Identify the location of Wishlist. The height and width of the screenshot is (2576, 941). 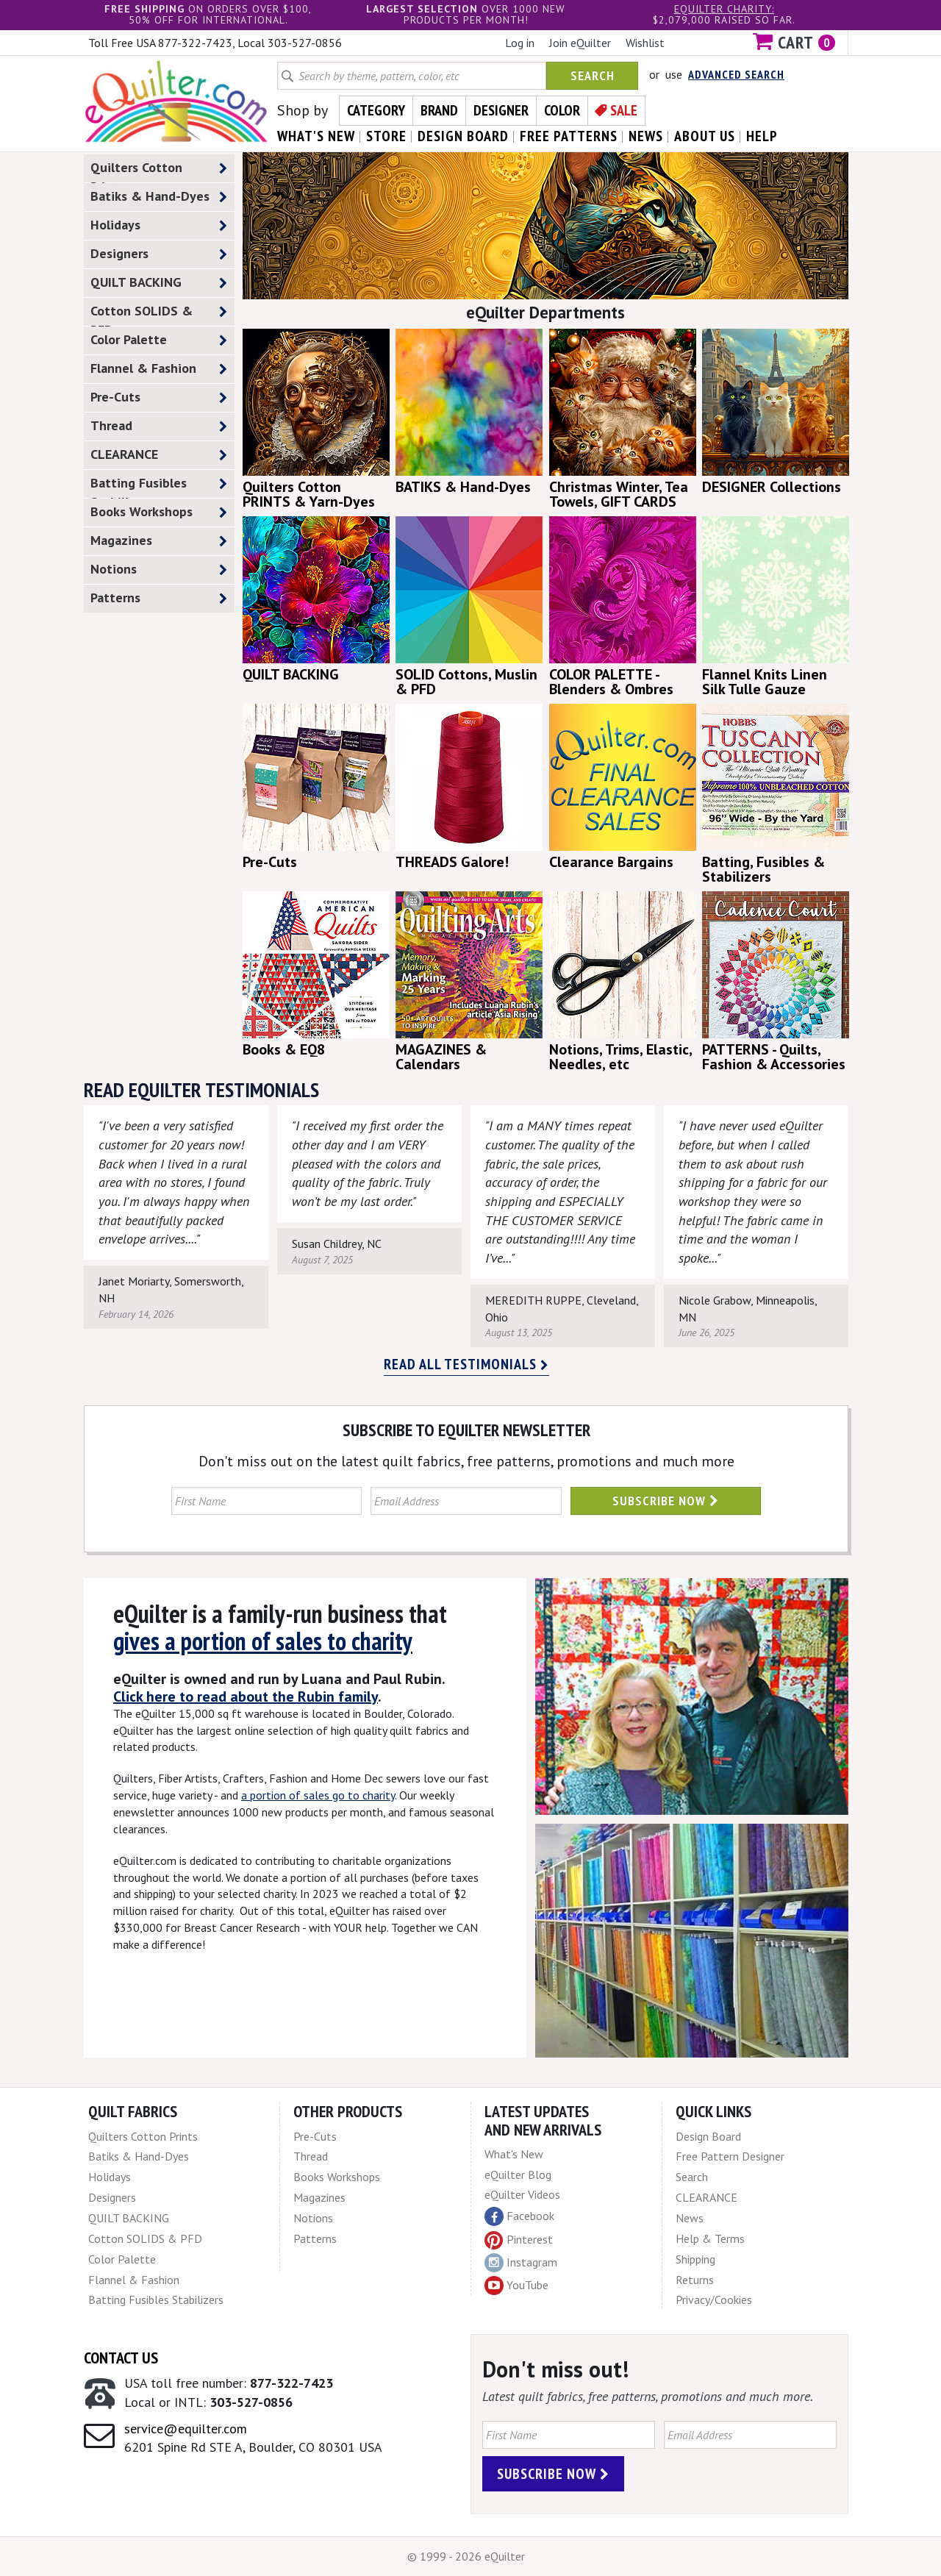
(645, 42).